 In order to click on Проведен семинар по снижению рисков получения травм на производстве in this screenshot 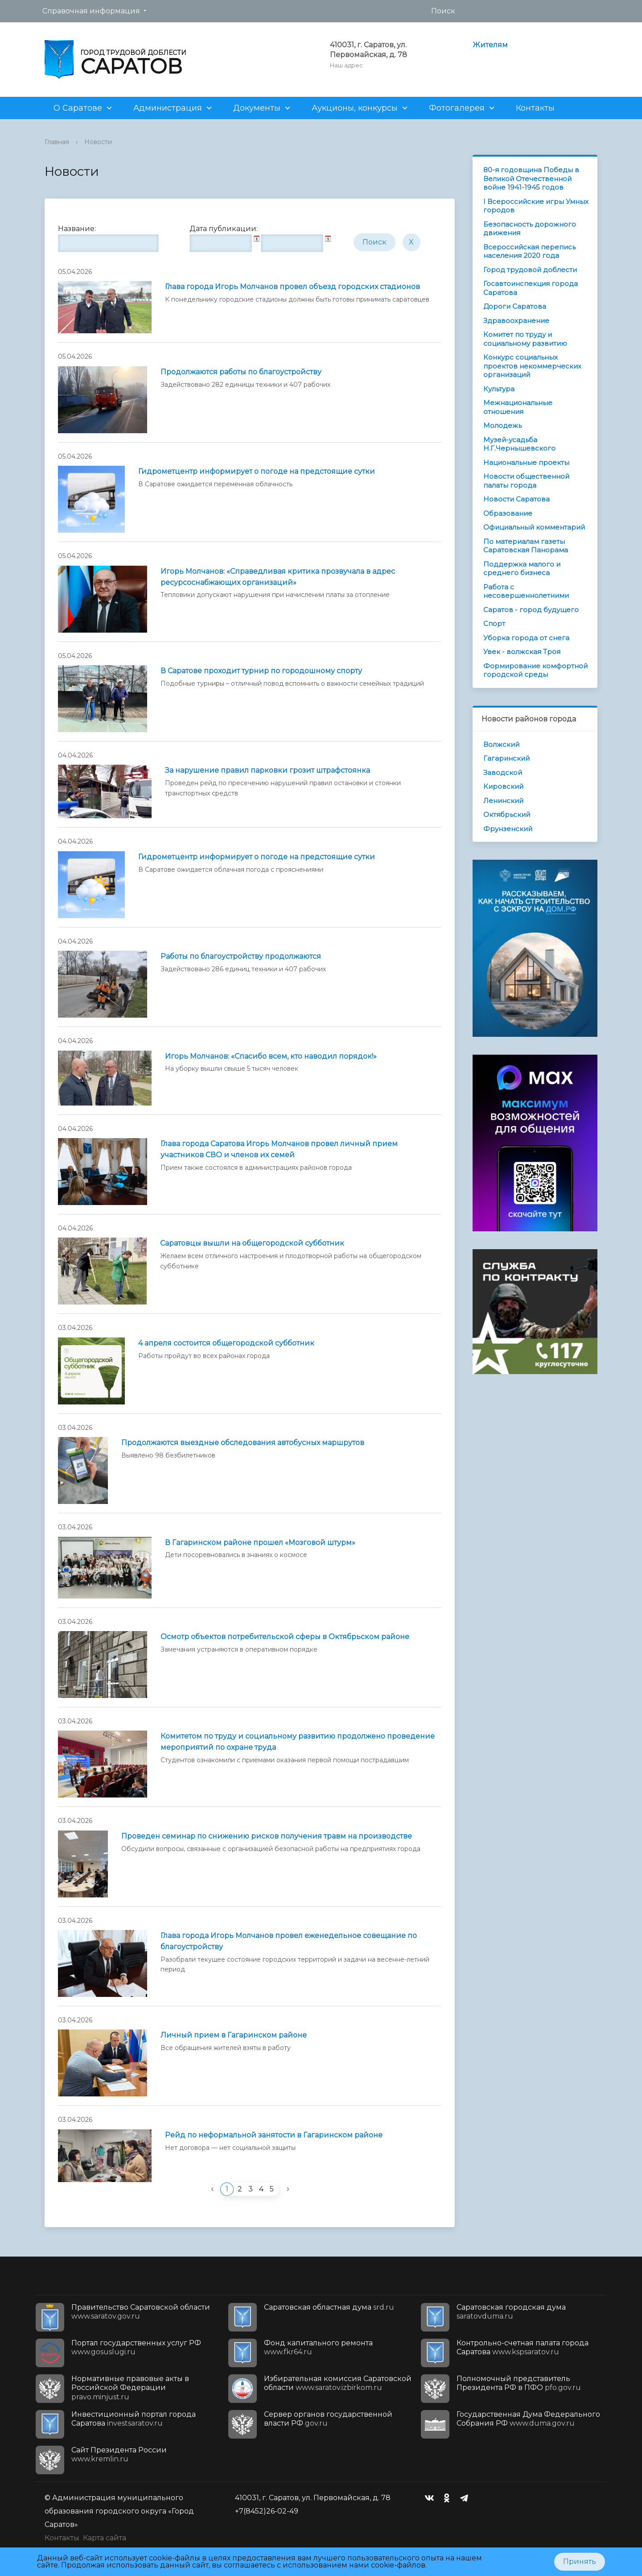, I will do `click(266, 1836)`.